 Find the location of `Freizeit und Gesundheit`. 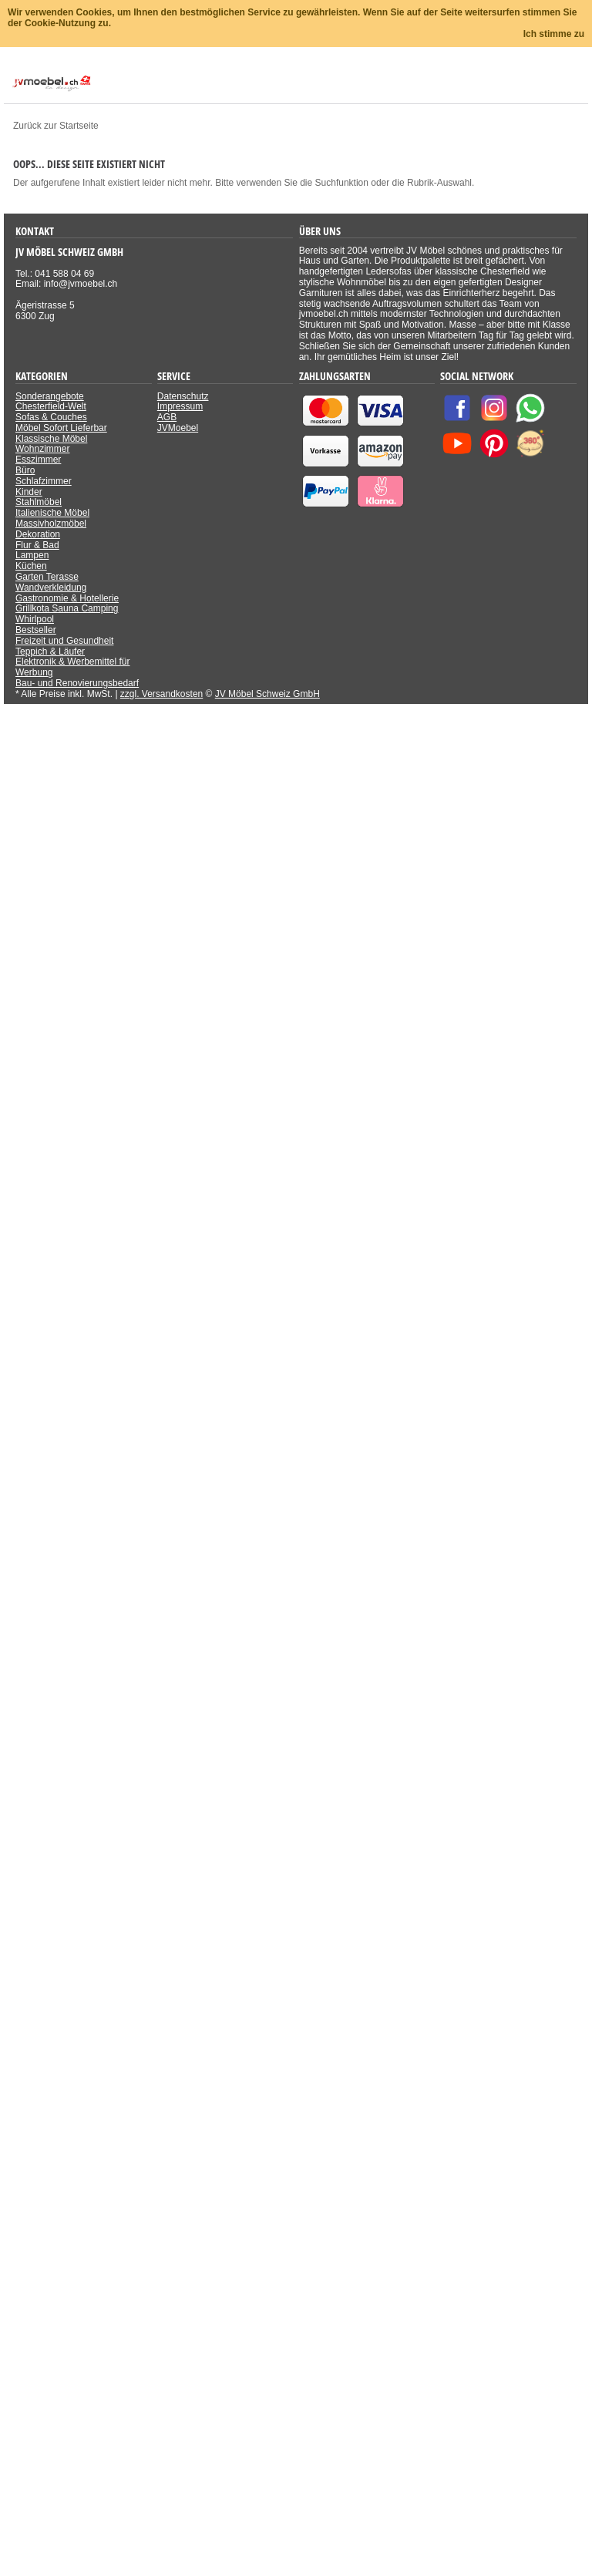

Freizeit und Gesundheit is located at coordinates (64, 640).